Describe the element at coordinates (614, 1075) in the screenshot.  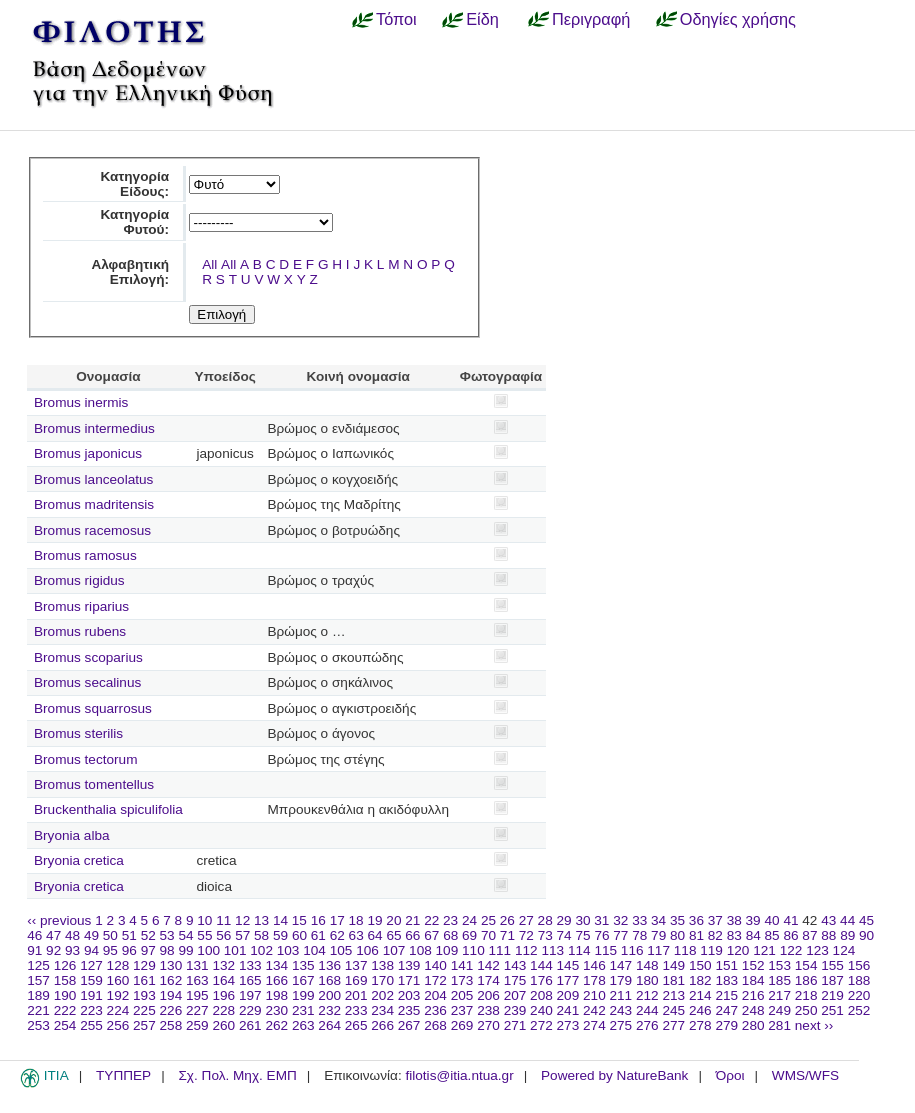
I see `Powered by NatureBank` at that location.